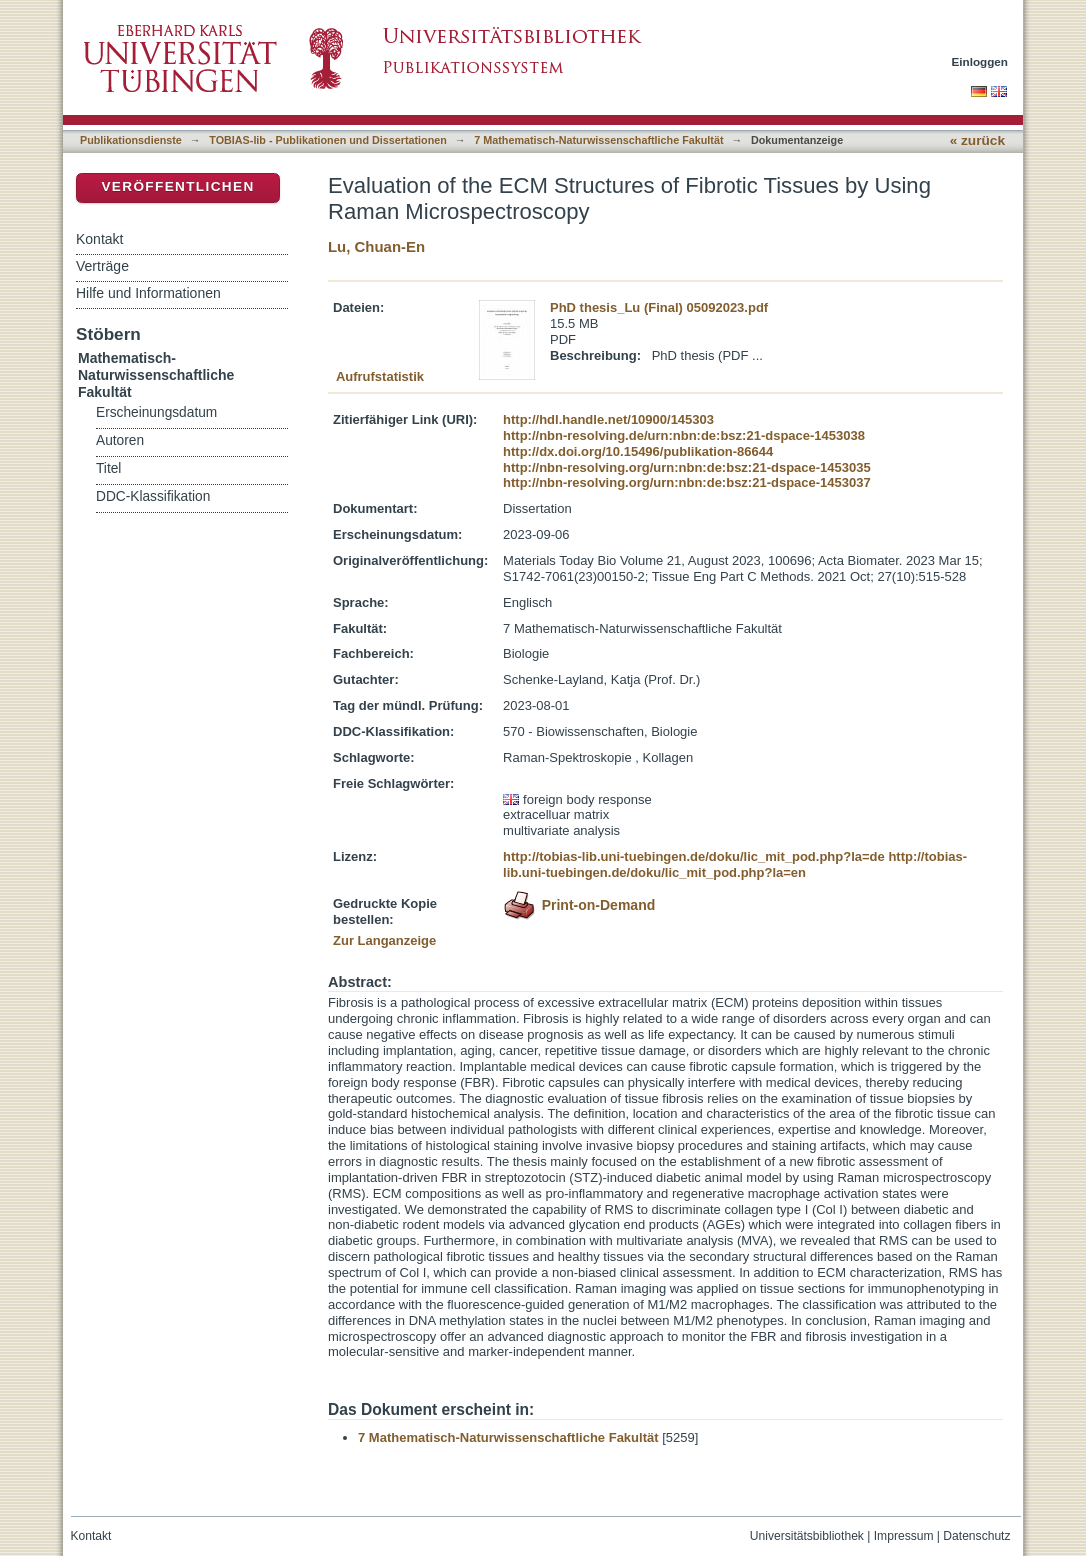 Image resolution: width=1086 pixels, height=1556 pixels. Describe the element at coordinates (608, 419) in the screenshot. I see `http://hdl.handle.net/10900/145303` at that location.